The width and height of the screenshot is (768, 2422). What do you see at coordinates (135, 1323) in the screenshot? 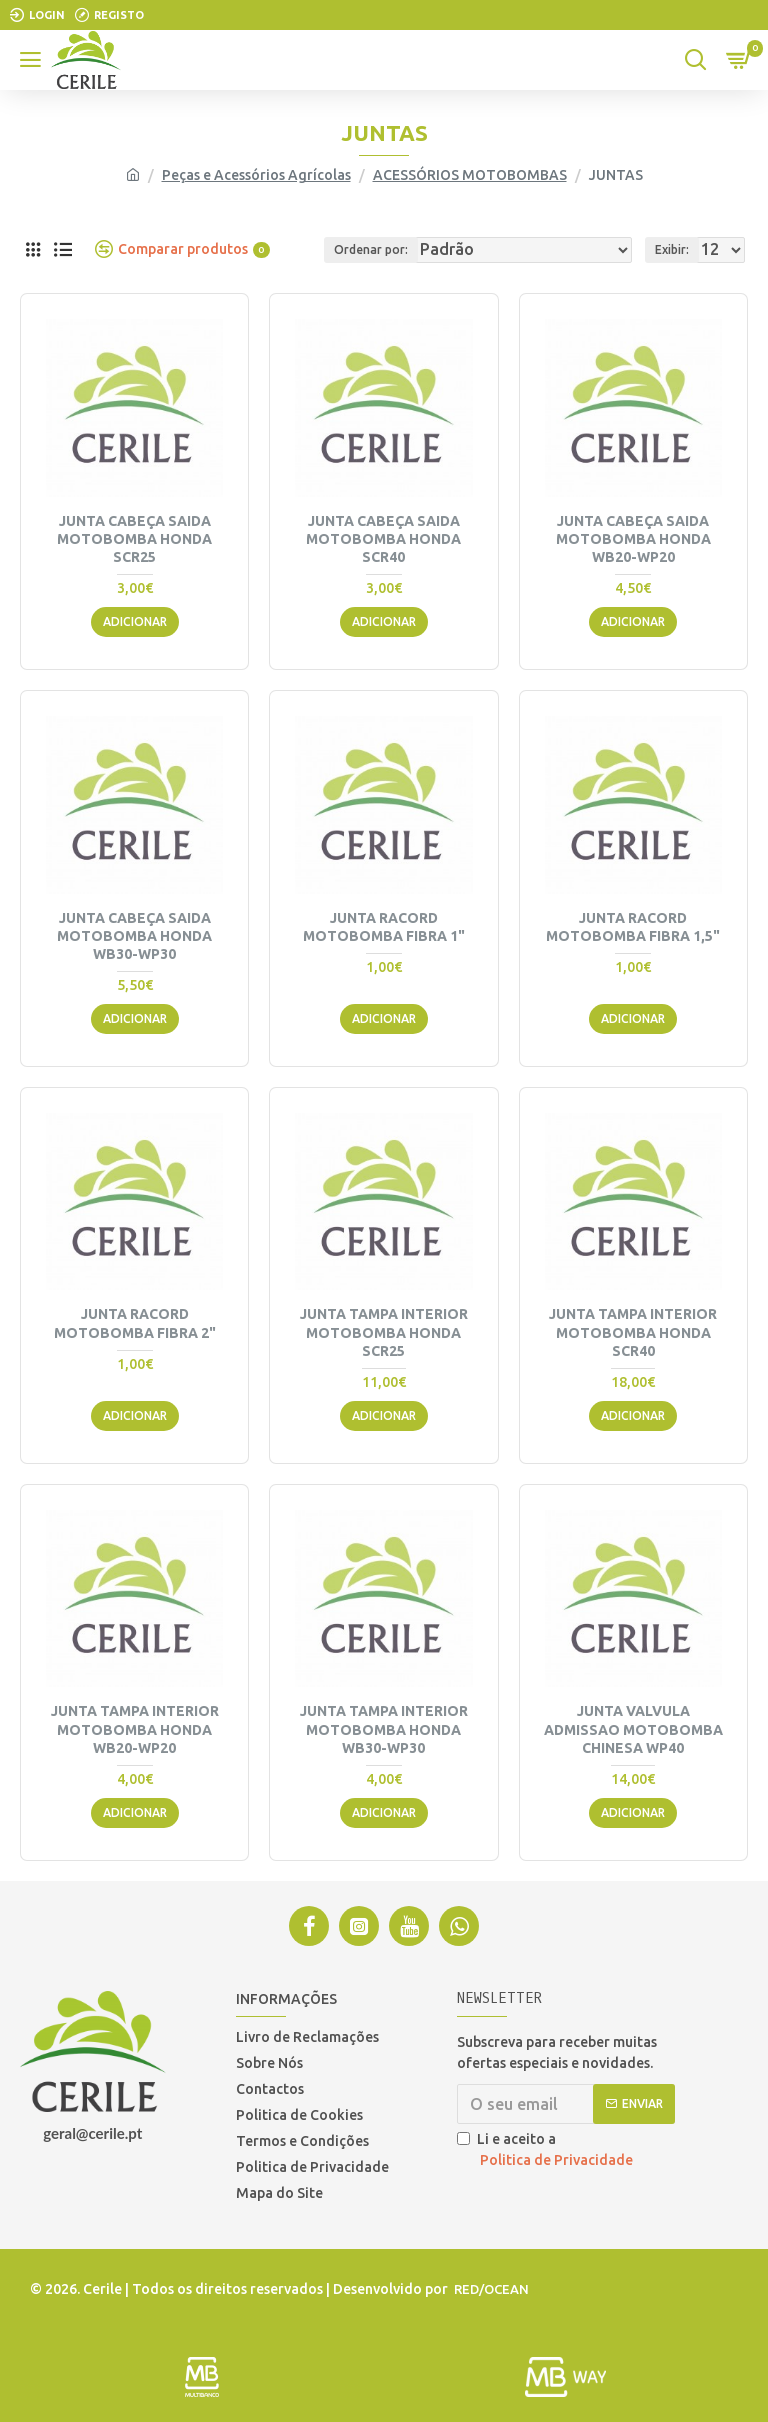
I see `JUNTA RACORD MOTOBOMBA FIBRA 2"` at bounding box center [135, 1323].